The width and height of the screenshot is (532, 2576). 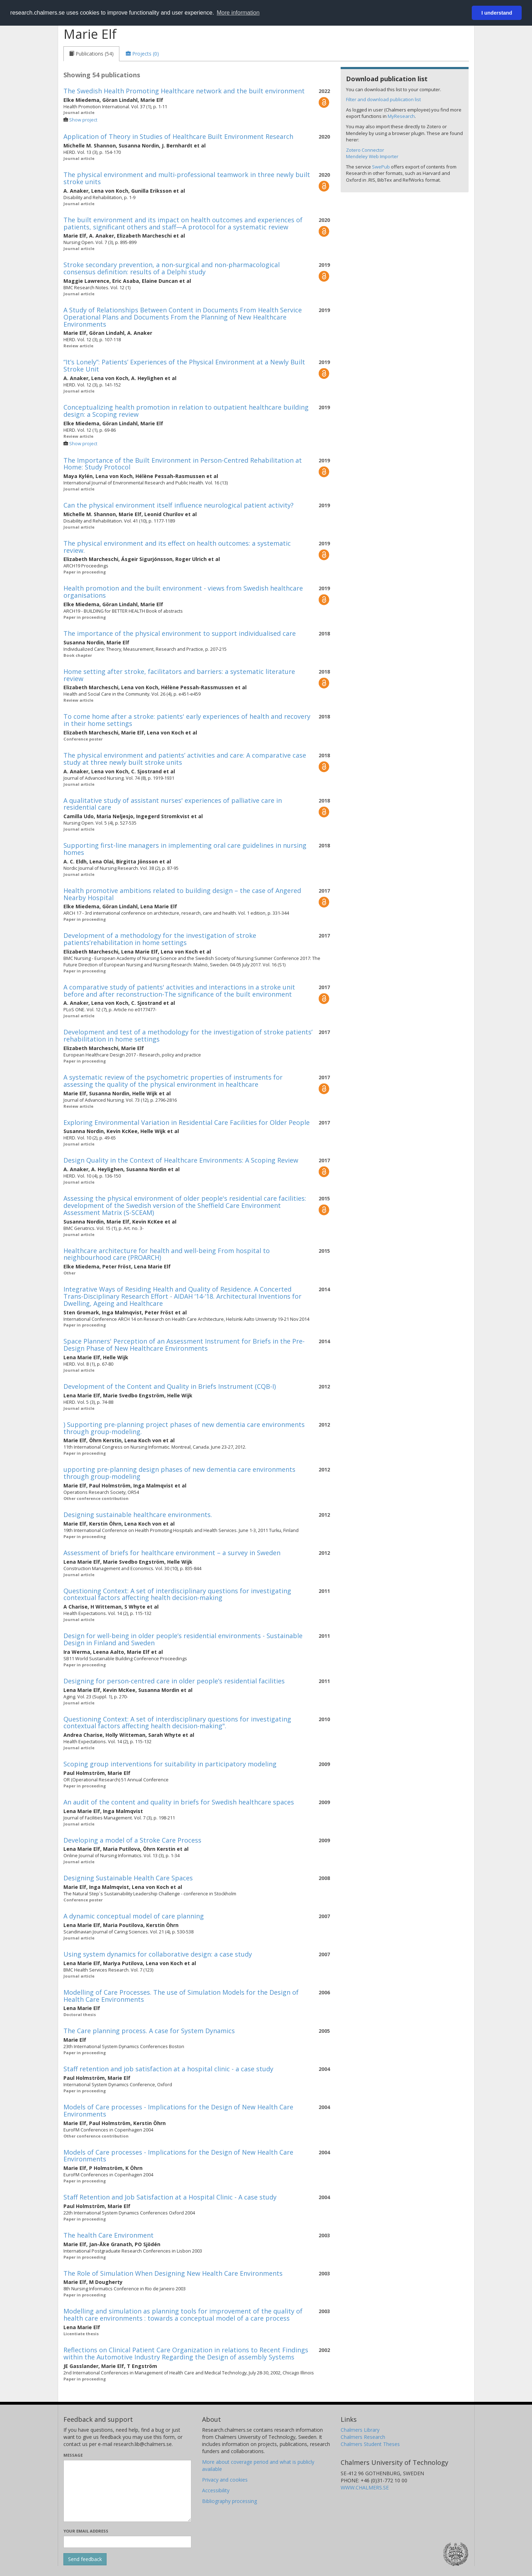 What do you see at coordinates (180, 1160) in the screenshot?
I see `Design Quality in the Context of Healthcare Environments: A Scoping Review` at bounding box center [180, 1160].